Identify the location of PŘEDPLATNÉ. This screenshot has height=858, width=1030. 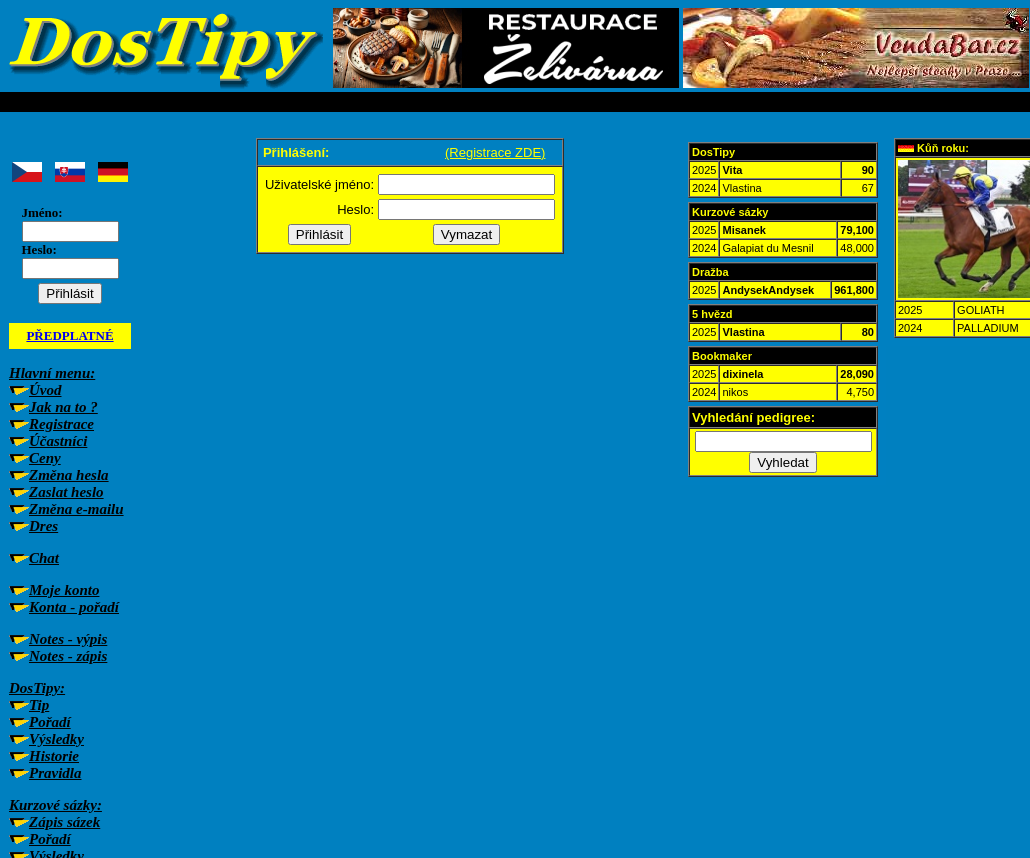
(69, 335).